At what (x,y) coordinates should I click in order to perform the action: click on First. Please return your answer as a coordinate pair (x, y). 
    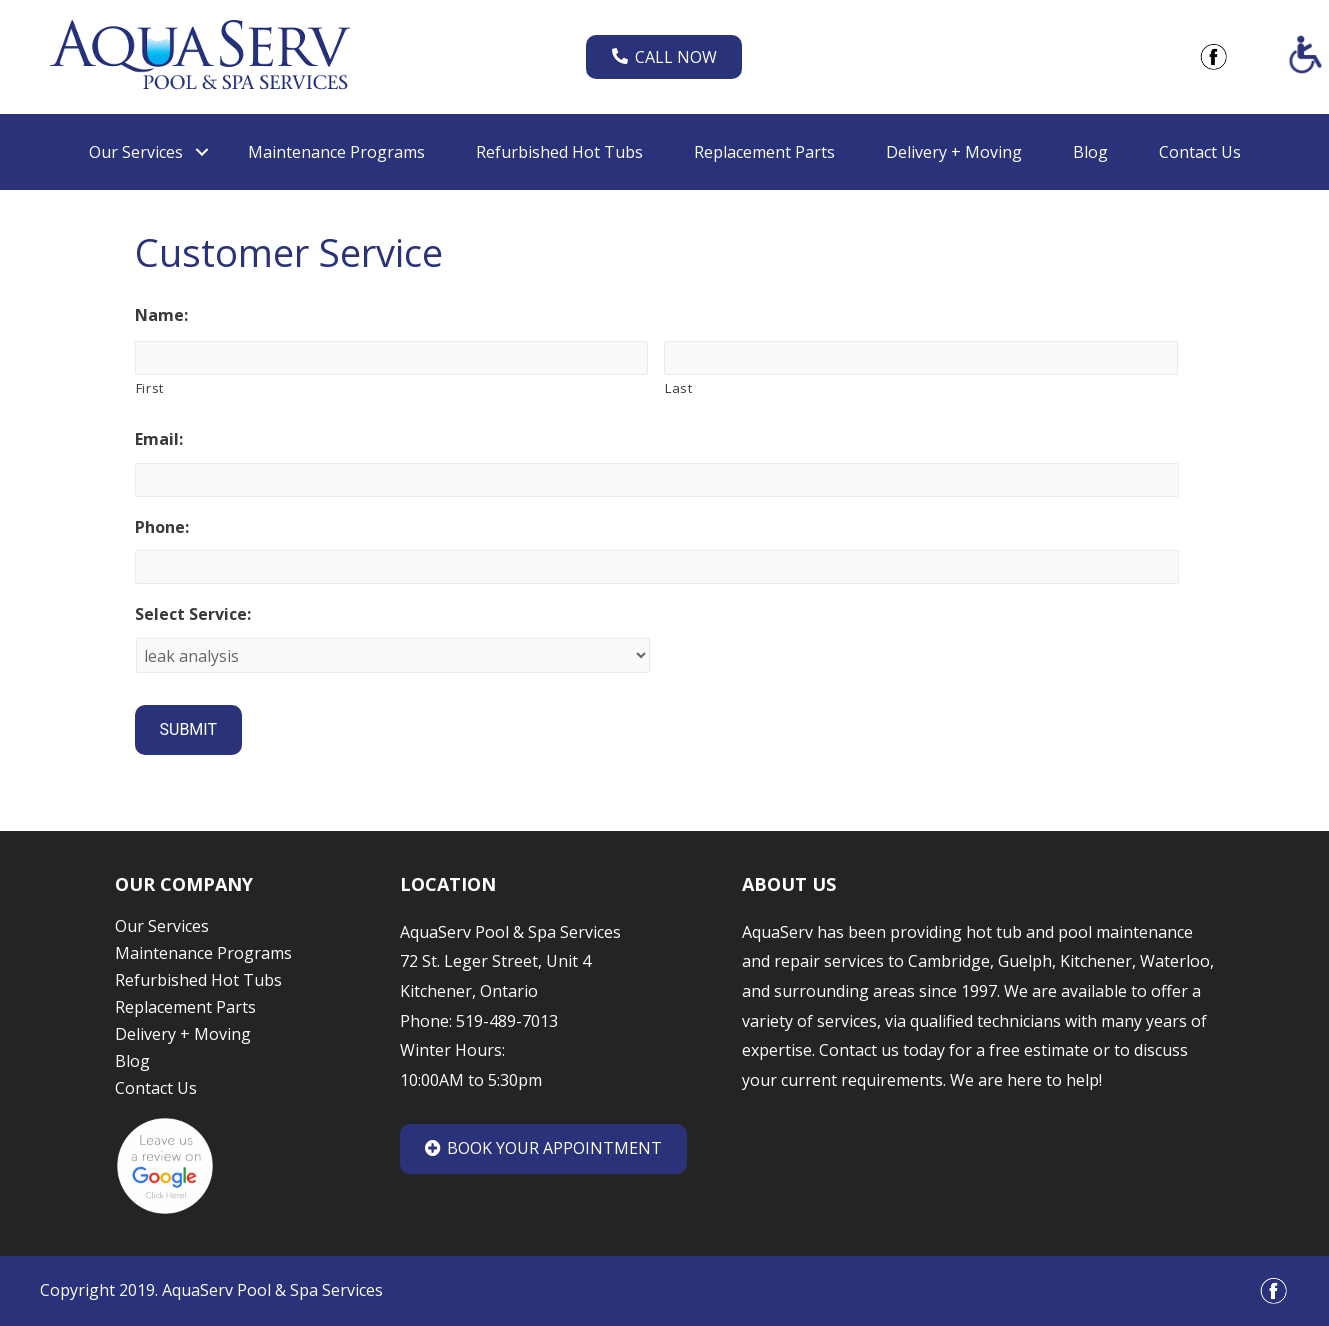
    Looking at the image, I should click on (150, 388).